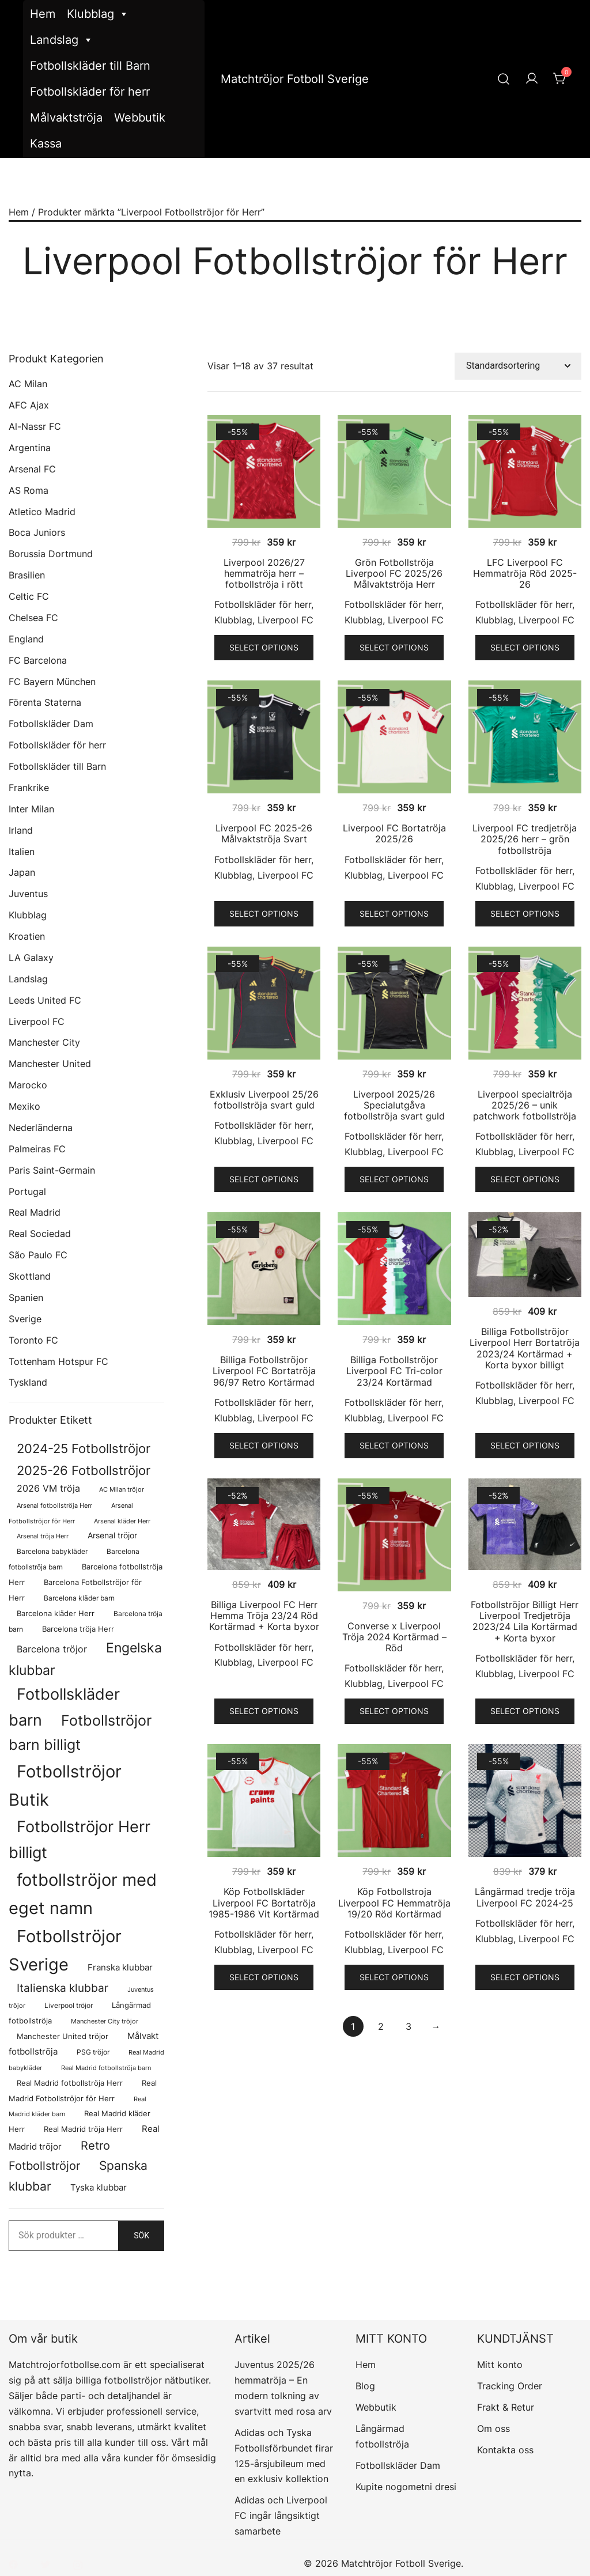 The width and height of the screenshot is (590, 2576). I want to click on AC Milan tröjor [AC Milan tröjor (60 produkter)], so click(121, 1489).